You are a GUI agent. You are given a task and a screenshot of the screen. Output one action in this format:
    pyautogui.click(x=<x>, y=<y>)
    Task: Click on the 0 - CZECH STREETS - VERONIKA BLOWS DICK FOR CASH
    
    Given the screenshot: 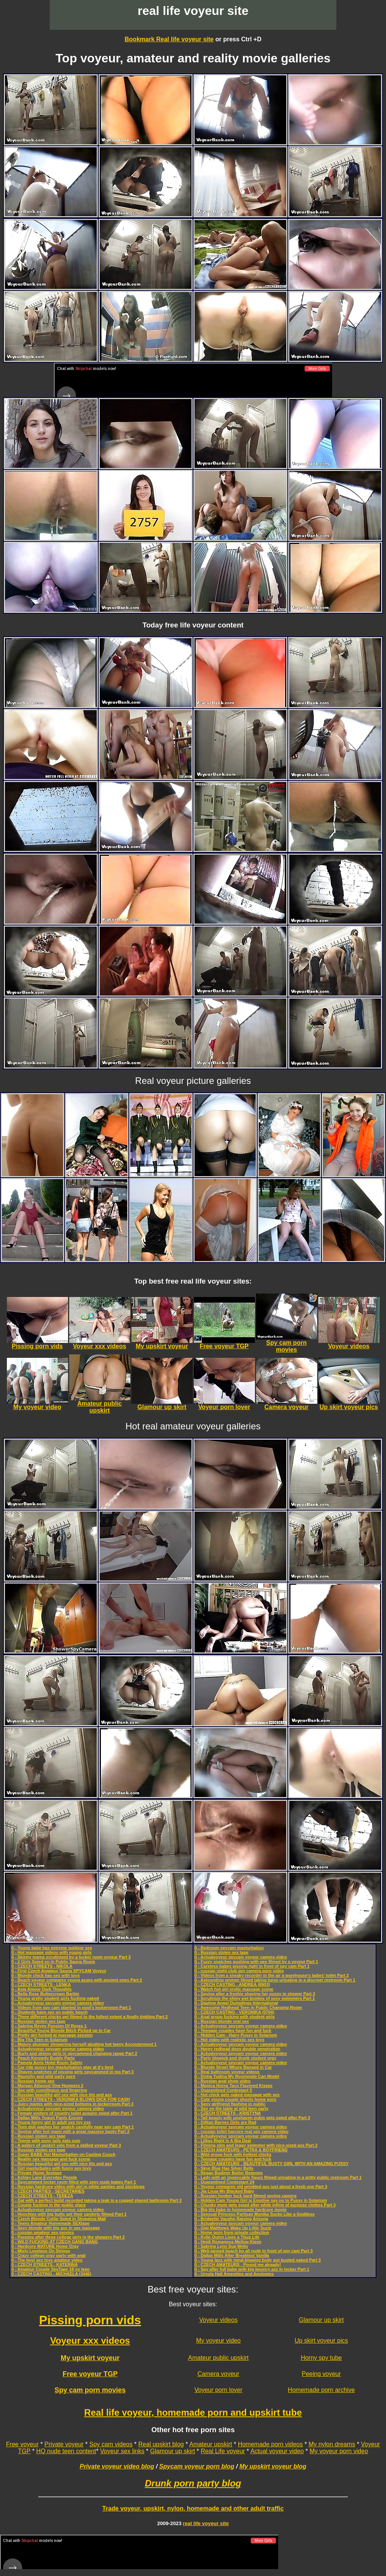 What is the action you would take?
    pyautogui.click(x=70, y=2099)
    